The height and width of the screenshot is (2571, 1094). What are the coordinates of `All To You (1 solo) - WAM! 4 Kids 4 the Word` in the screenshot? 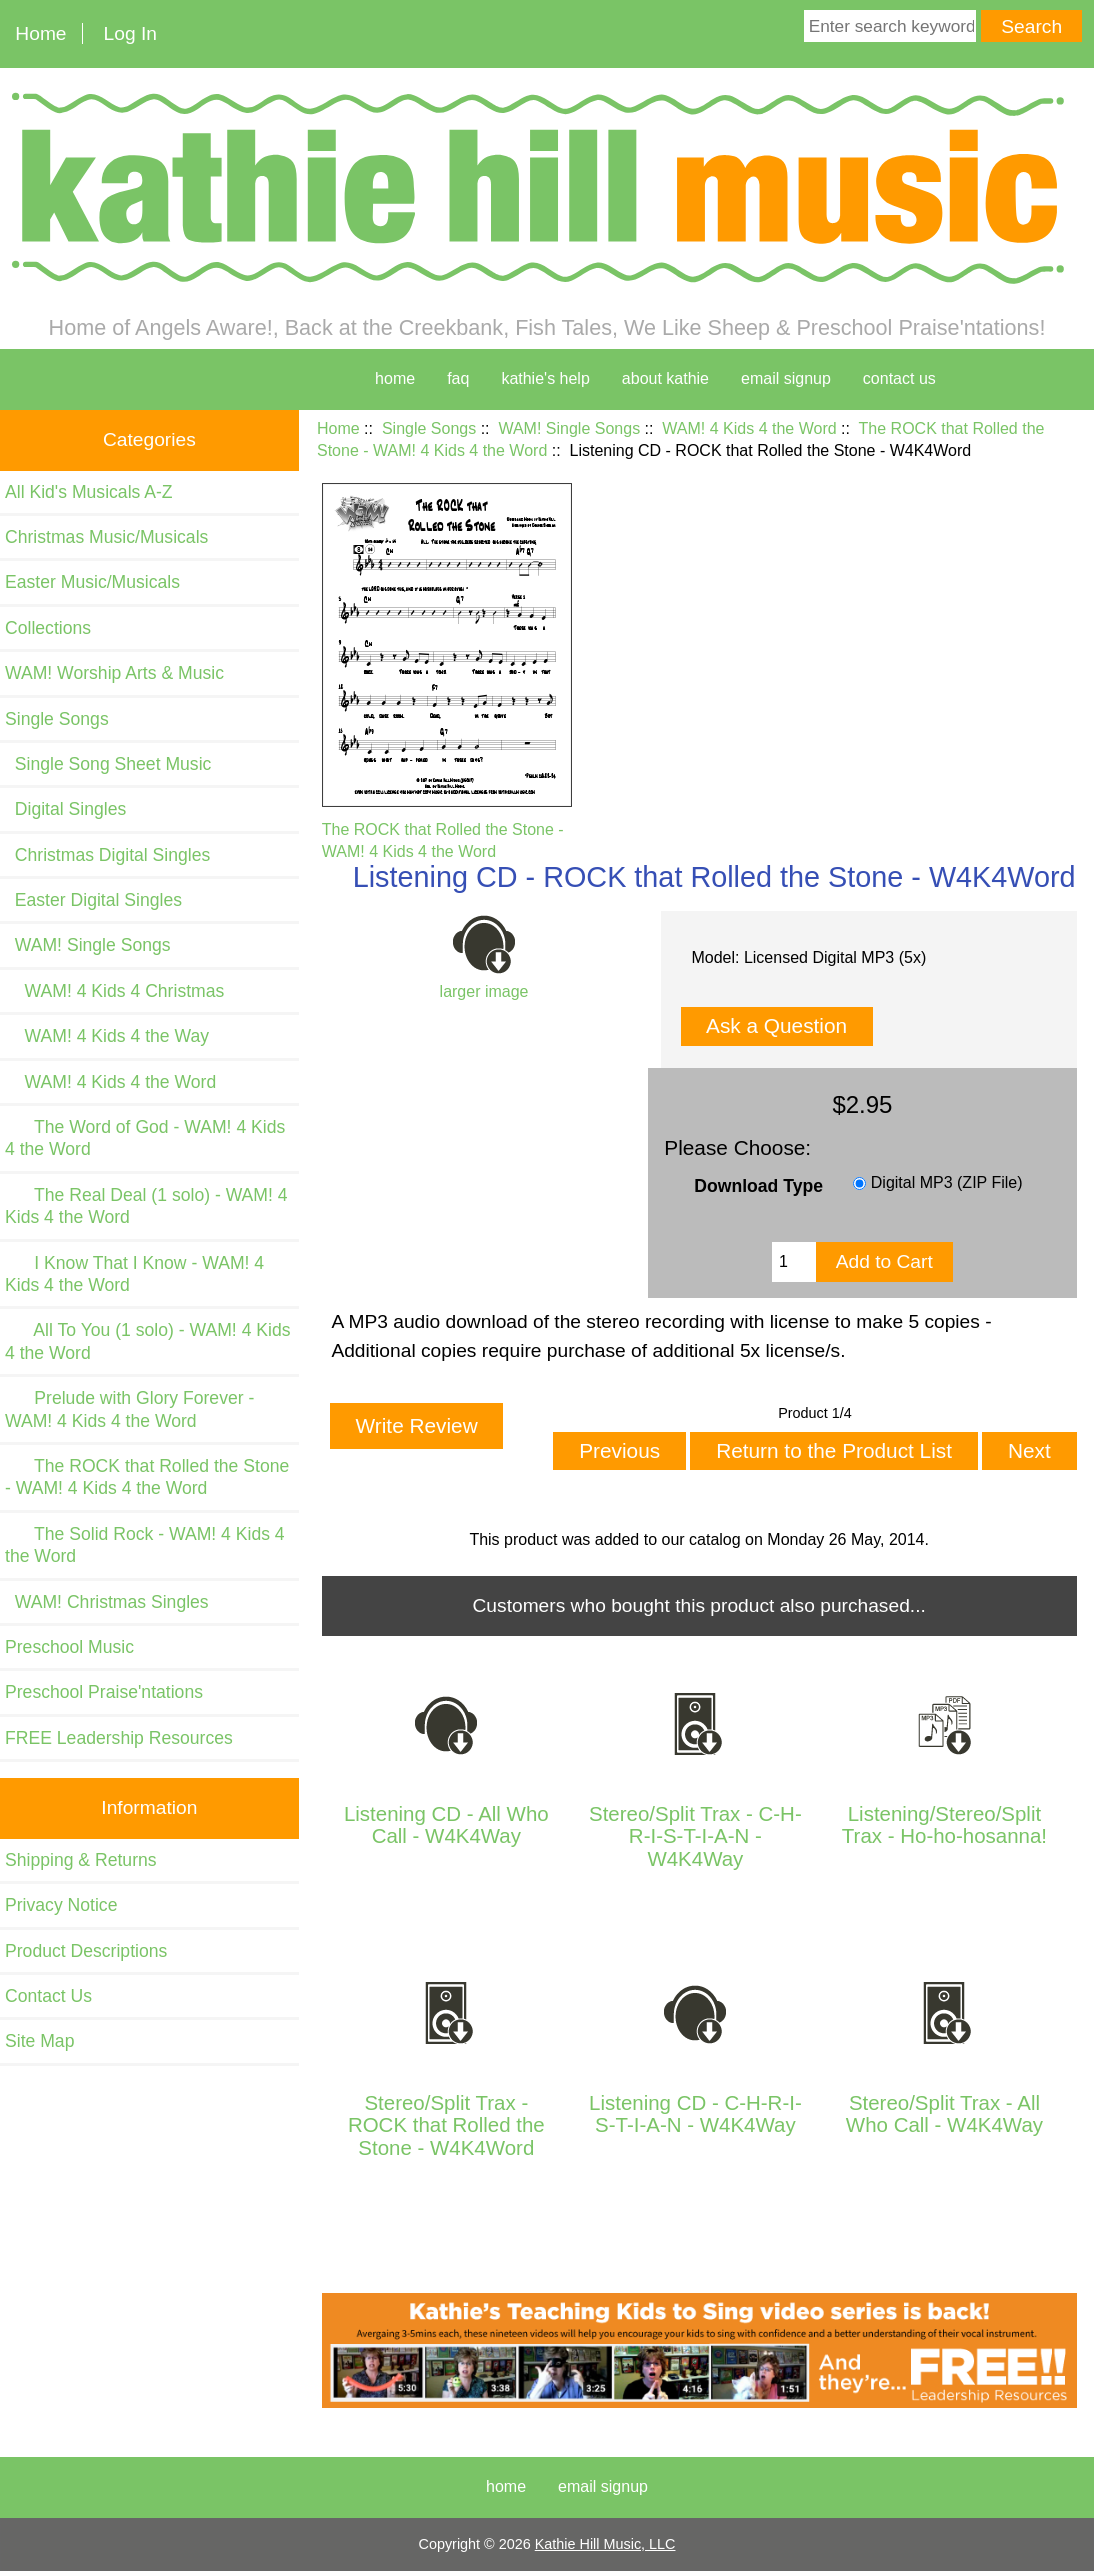 It's located at (148, 1341).